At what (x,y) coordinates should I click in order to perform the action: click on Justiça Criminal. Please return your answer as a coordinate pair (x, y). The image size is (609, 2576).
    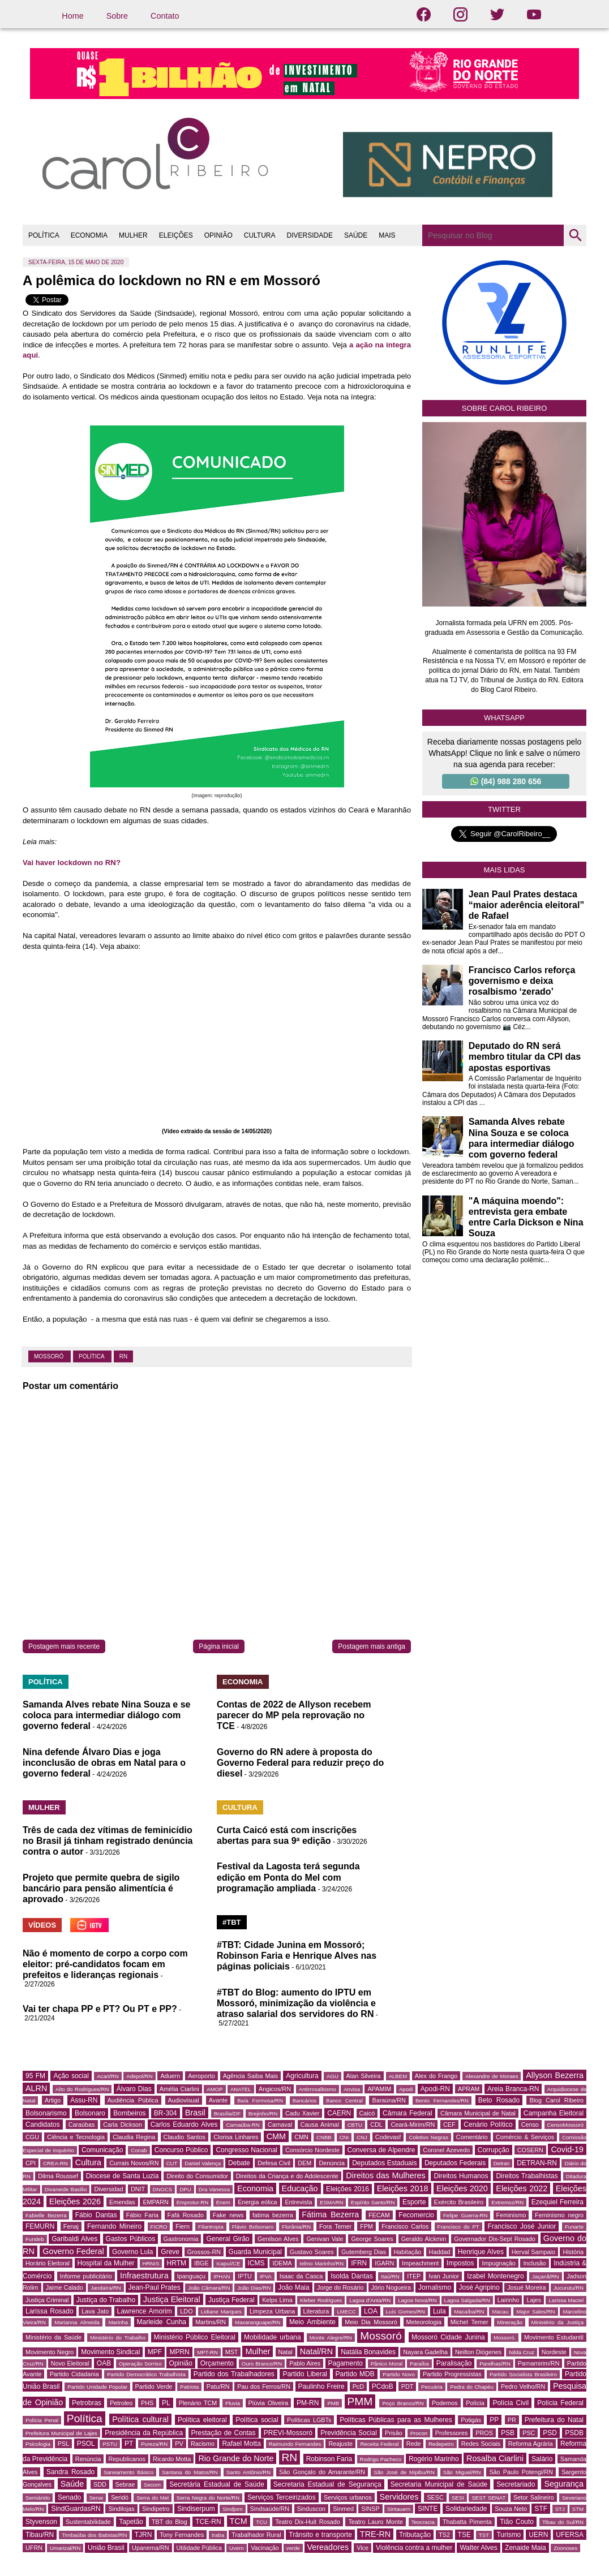
    Looking at the image, I should click on (46, 2300).